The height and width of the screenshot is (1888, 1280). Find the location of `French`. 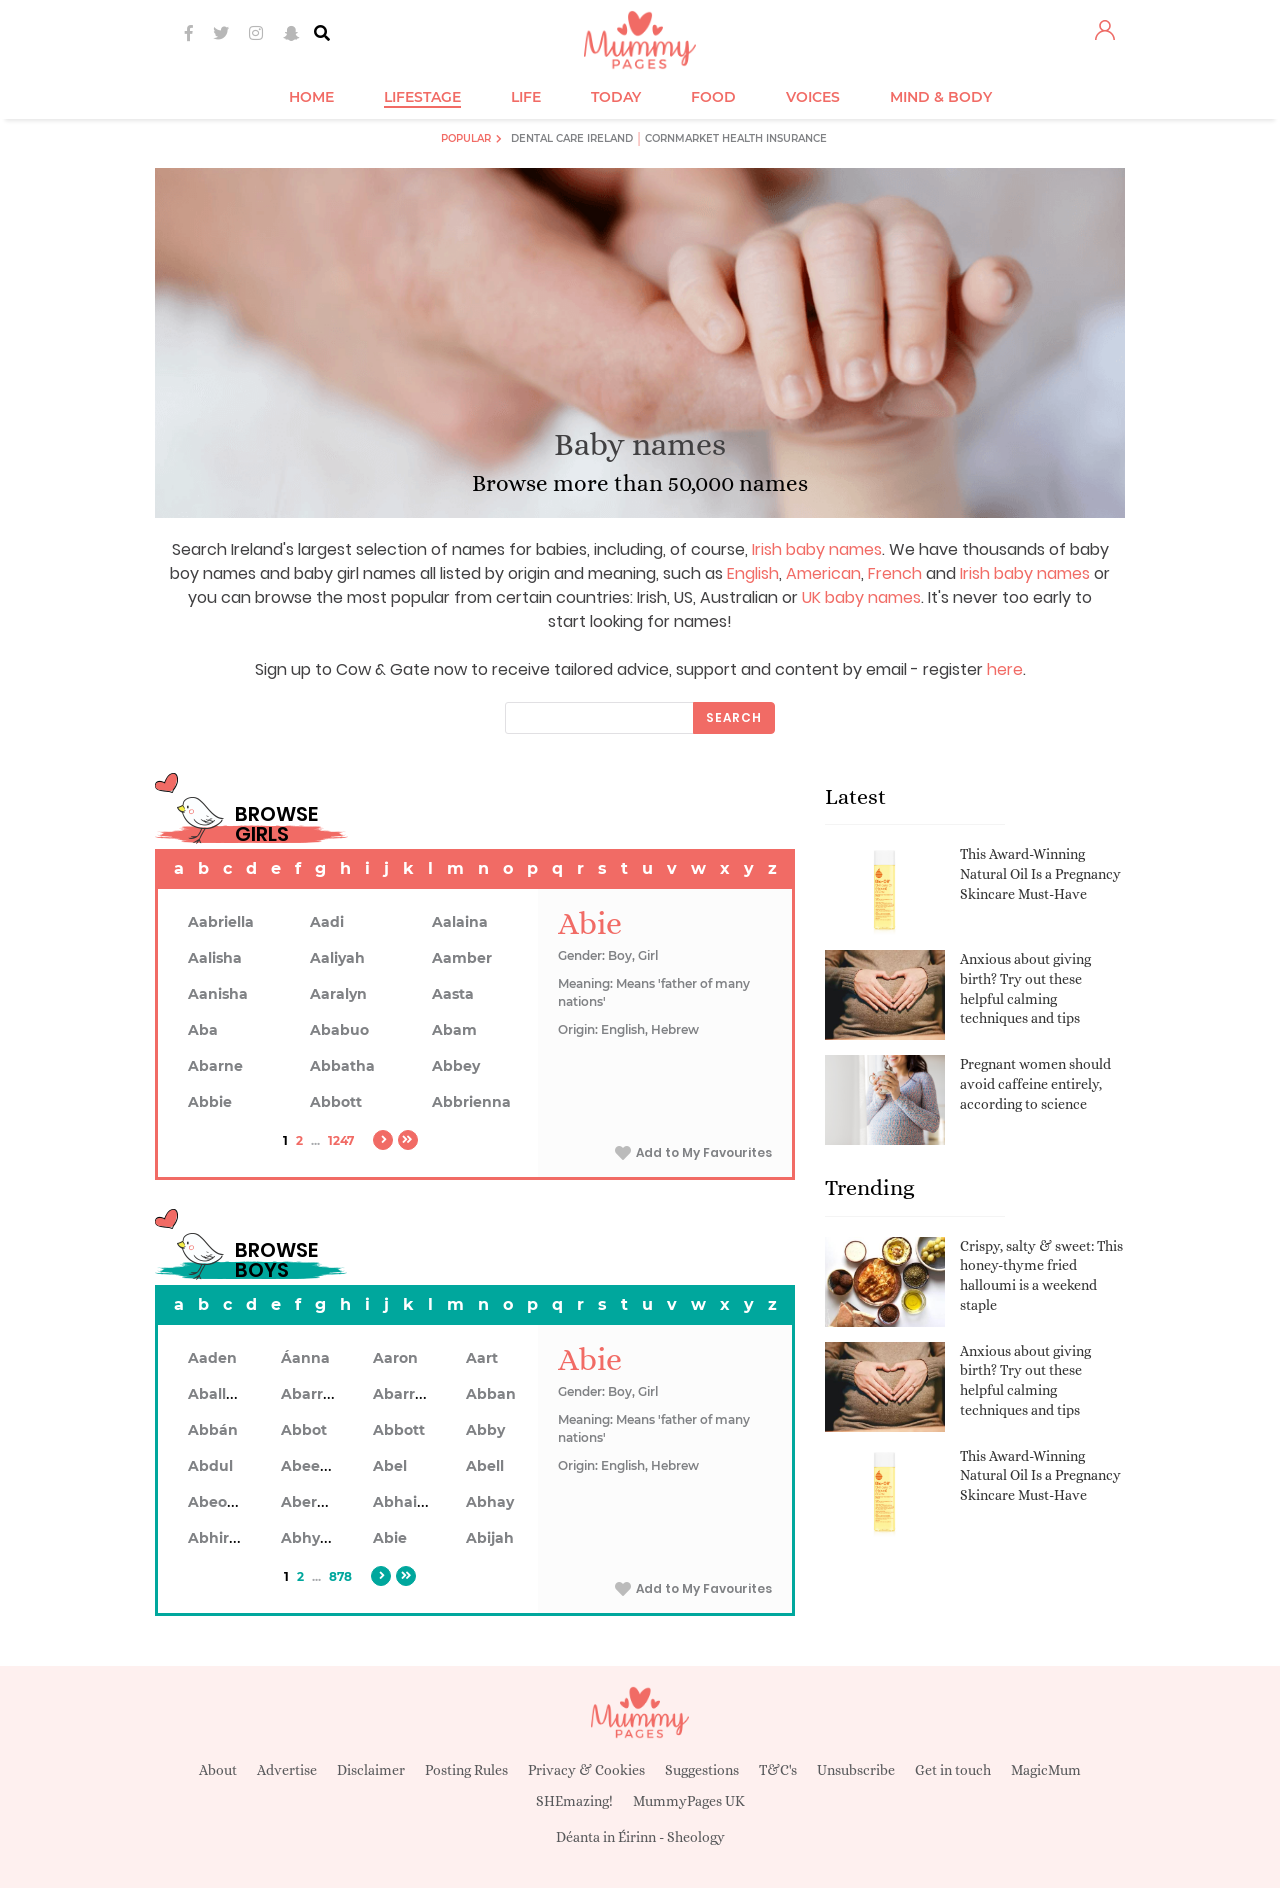

French is located at coordinates (895, 573).